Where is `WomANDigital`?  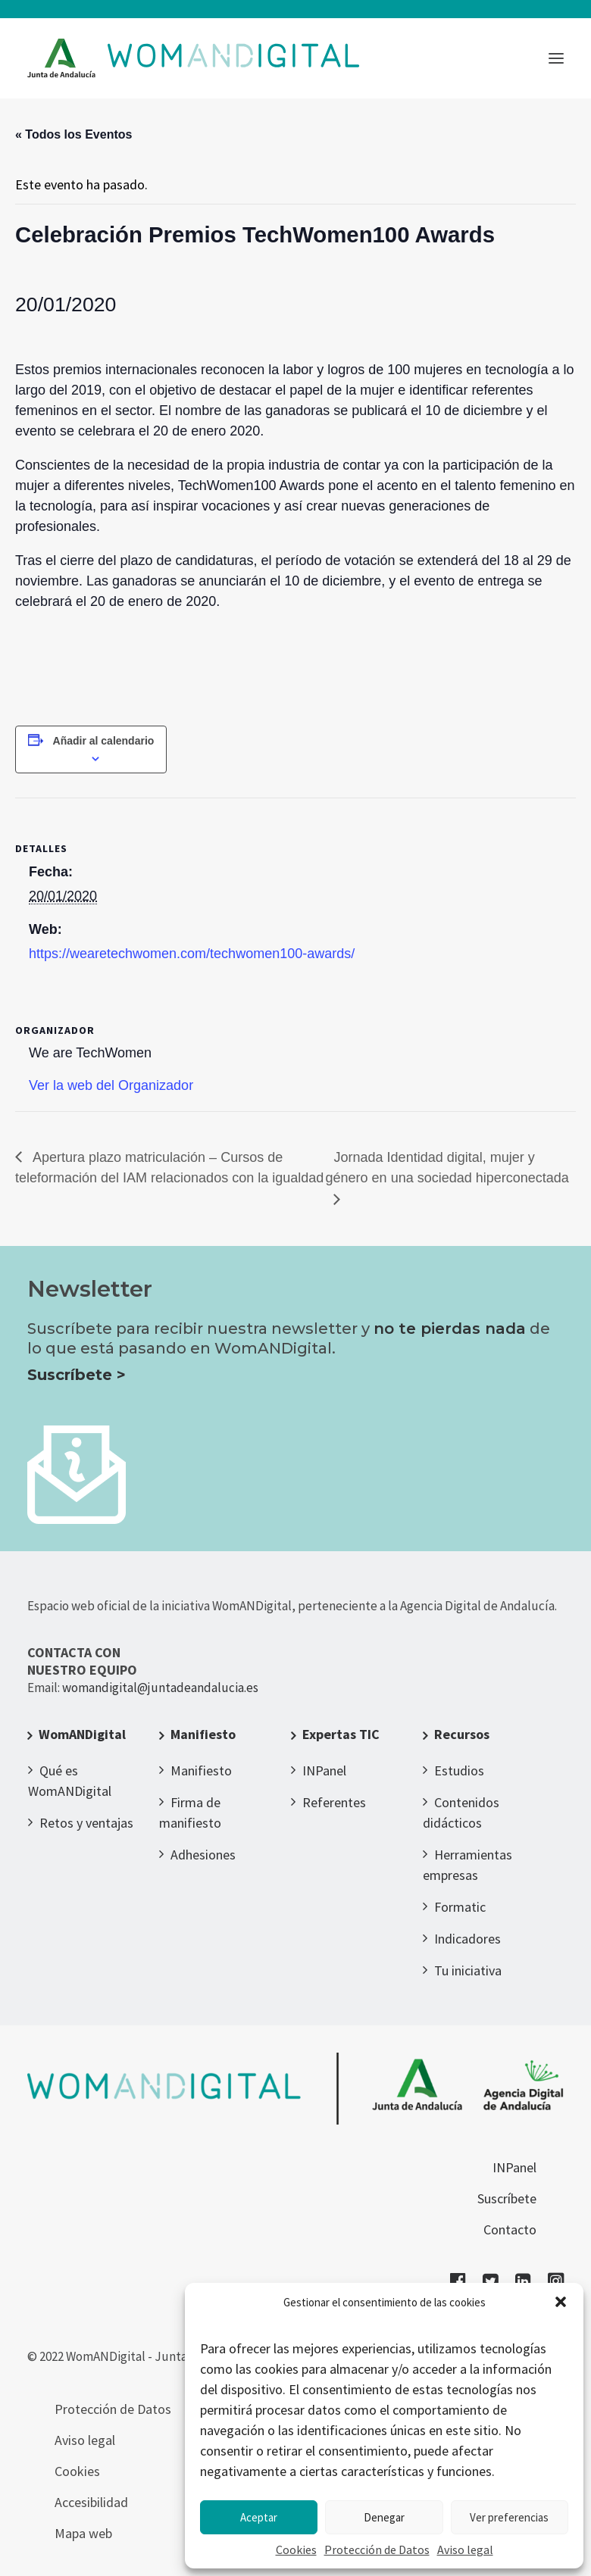 WomANDigital is located at coordinates (82, 1734).